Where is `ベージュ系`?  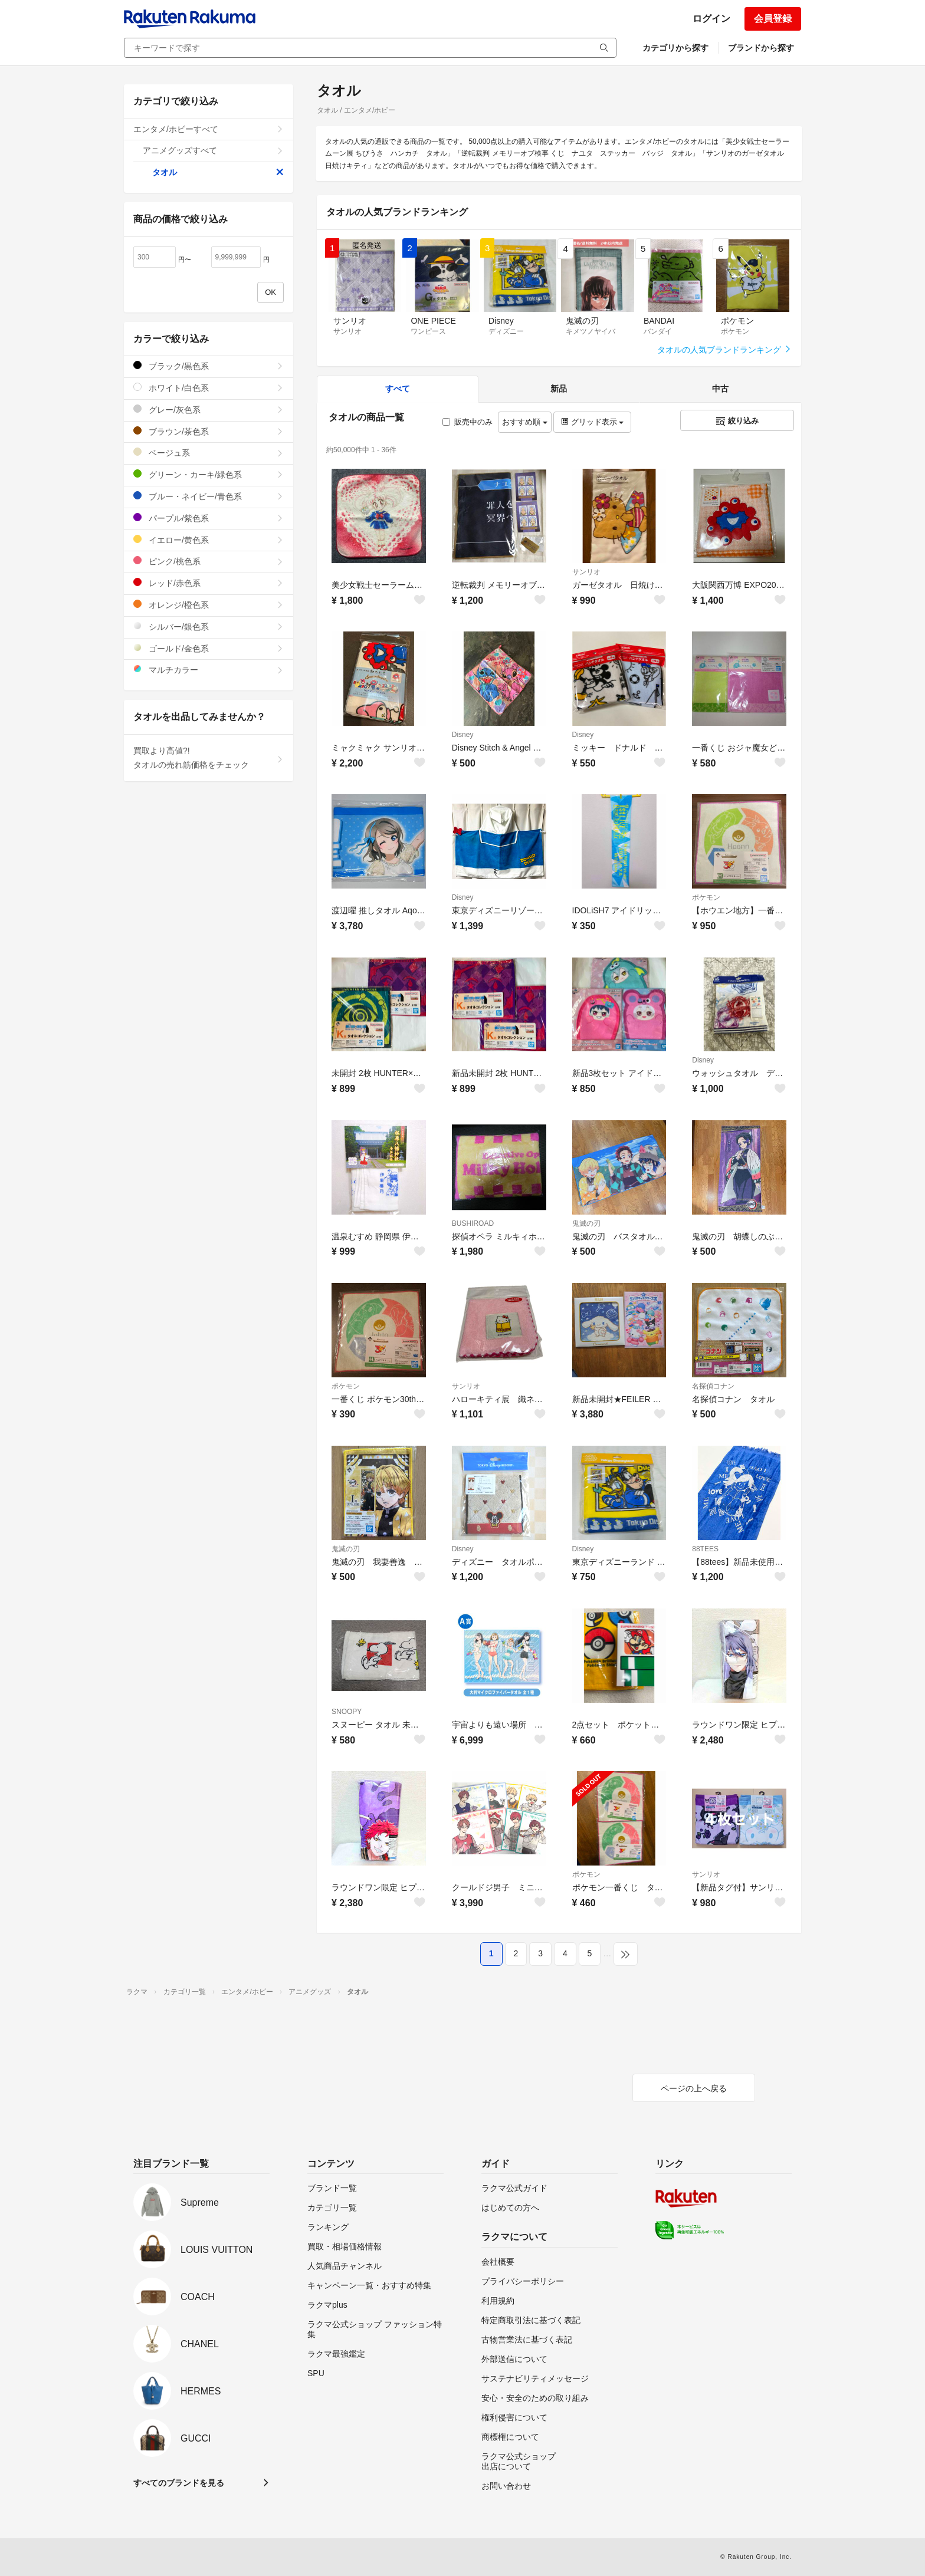 ベージュ系 is located at coordinates (208, 453).